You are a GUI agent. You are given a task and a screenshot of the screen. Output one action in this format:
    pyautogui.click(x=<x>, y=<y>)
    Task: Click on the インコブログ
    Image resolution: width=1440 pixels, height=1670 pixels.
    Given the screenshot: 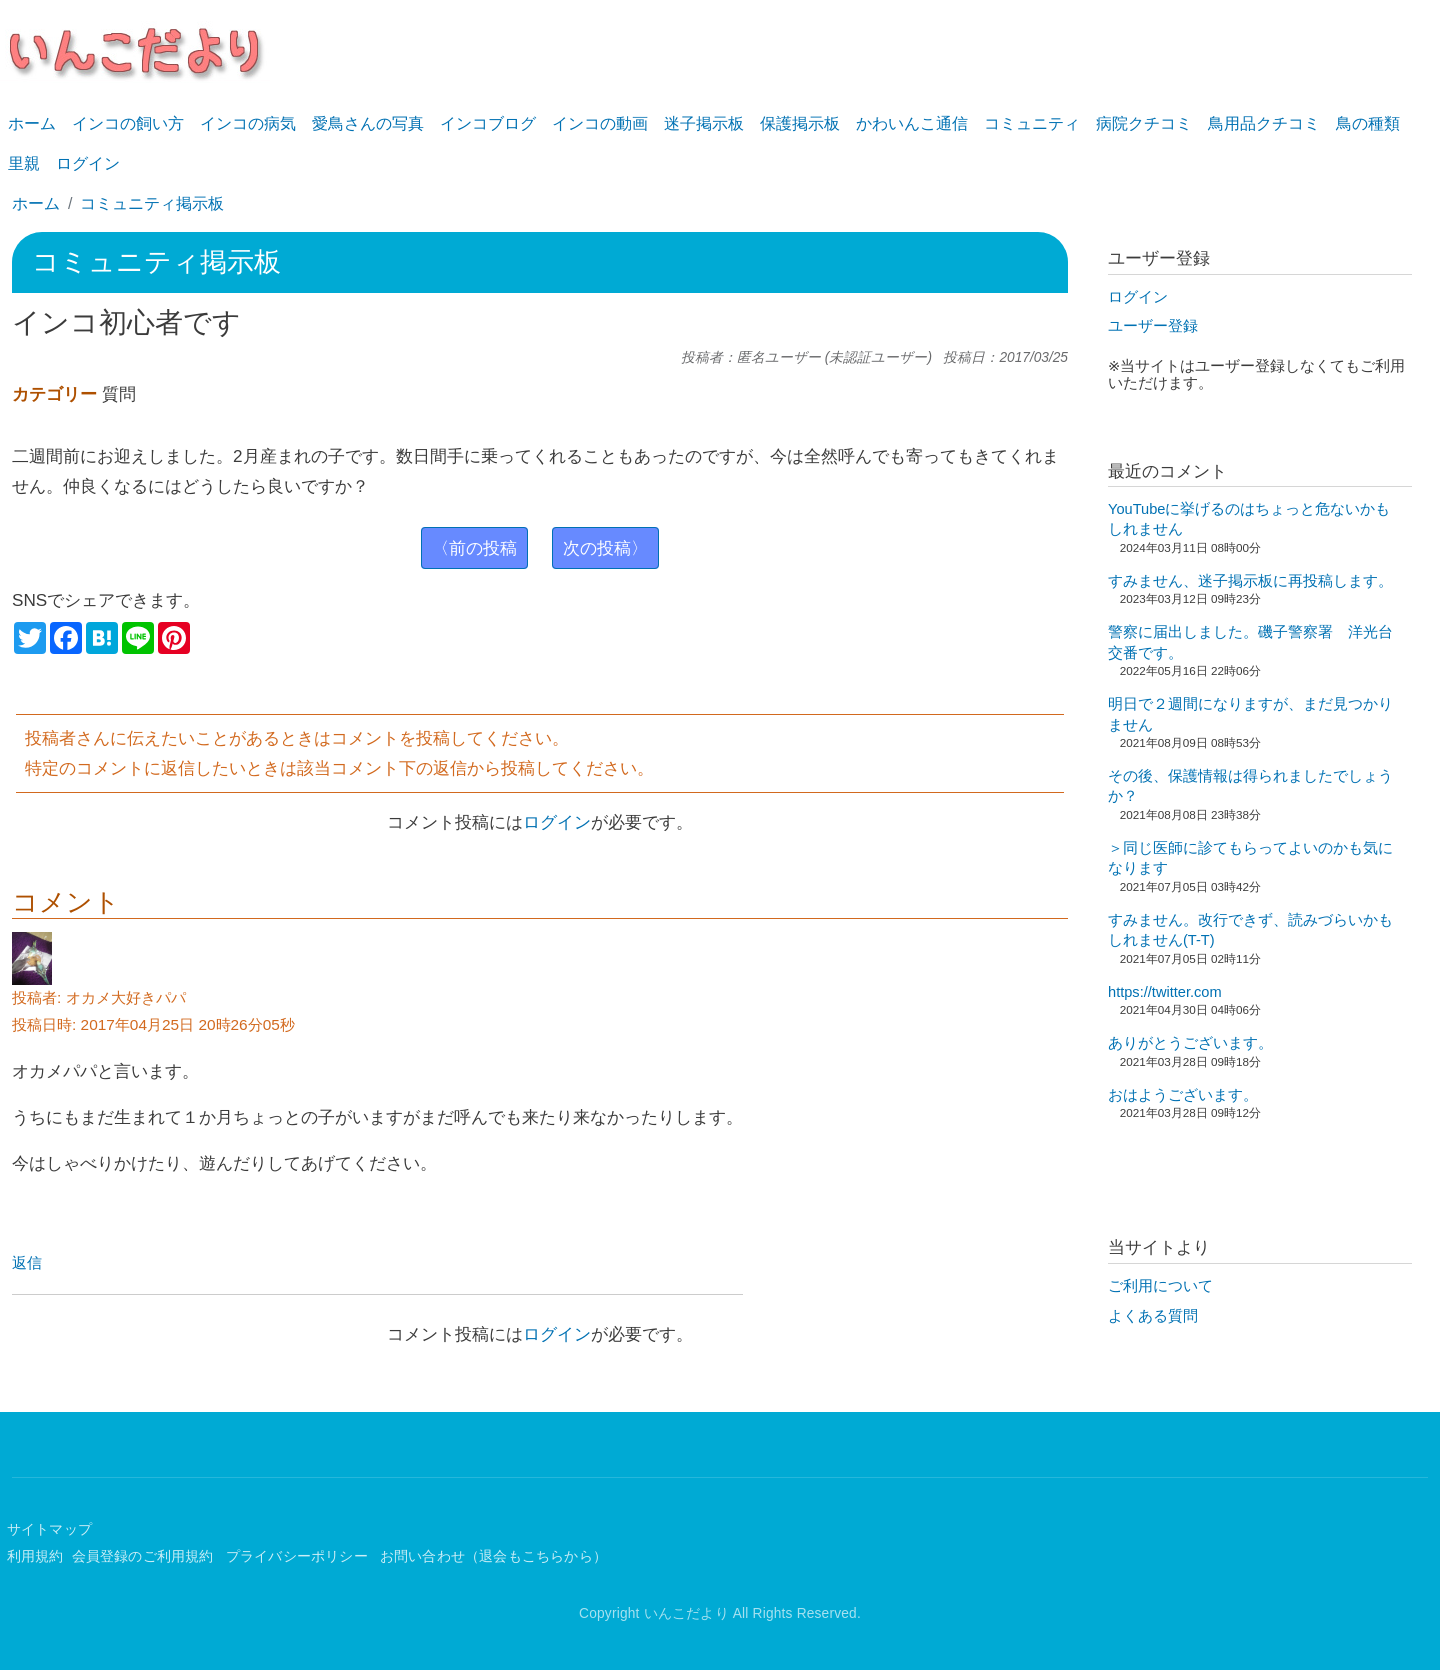 What is the action you would take?
    pyautogui.click(x=488, y=123)
    